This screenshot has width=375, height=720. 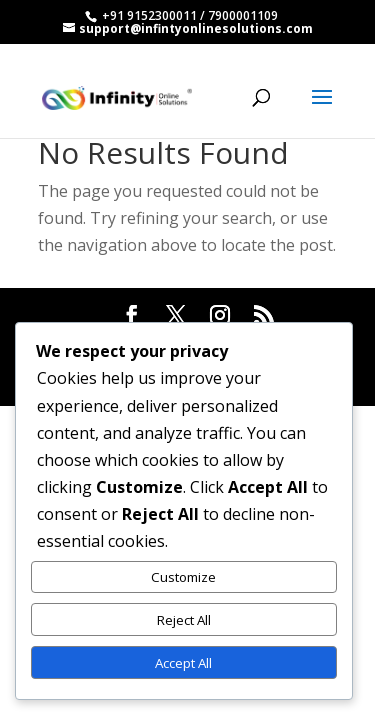 I want to click on Reject All, so click(x=184, y=620).